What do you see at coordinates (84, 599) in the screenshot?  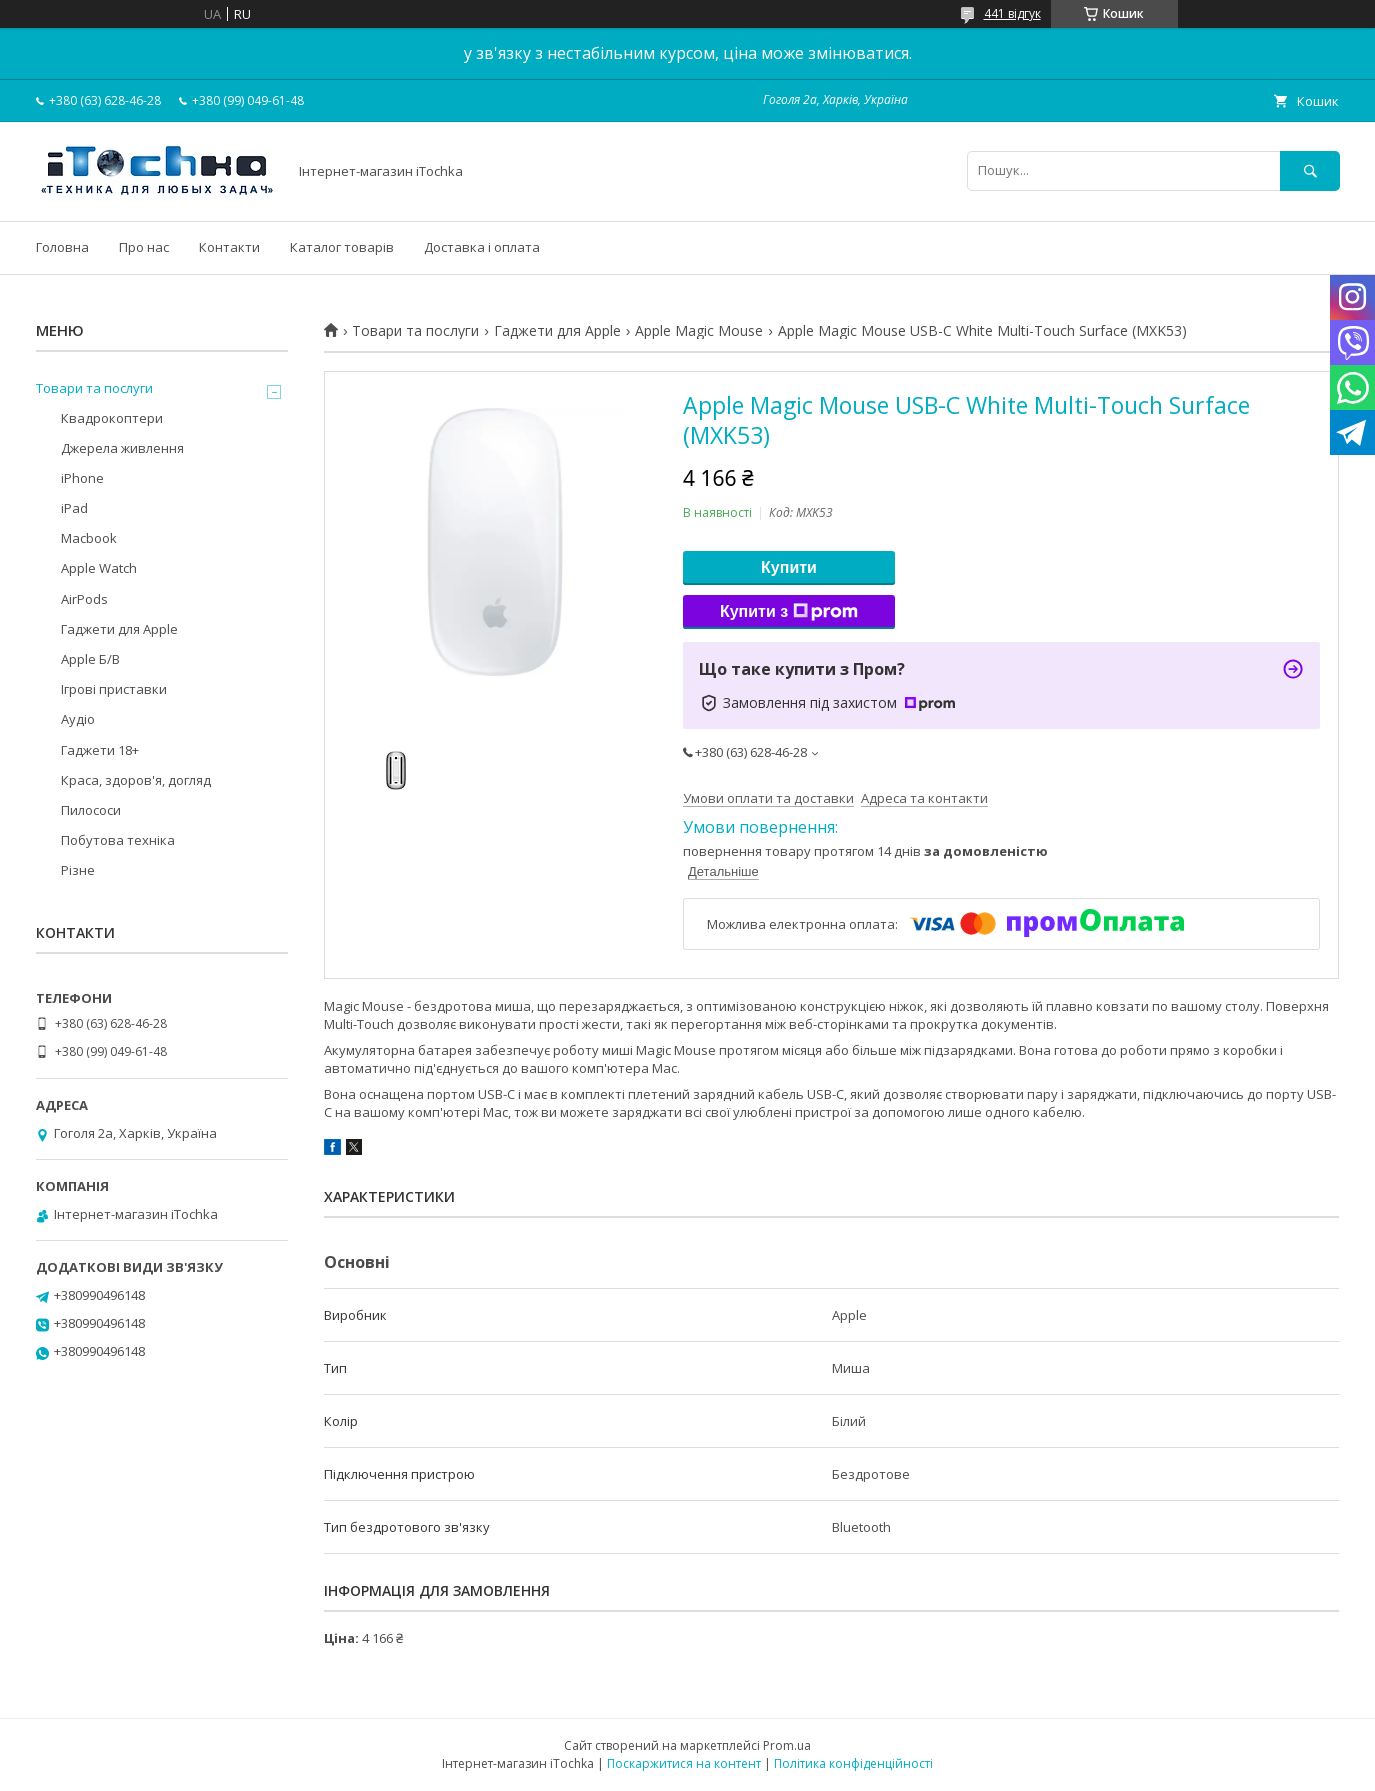 I see `AirPods` at bounding box center [84, 599].